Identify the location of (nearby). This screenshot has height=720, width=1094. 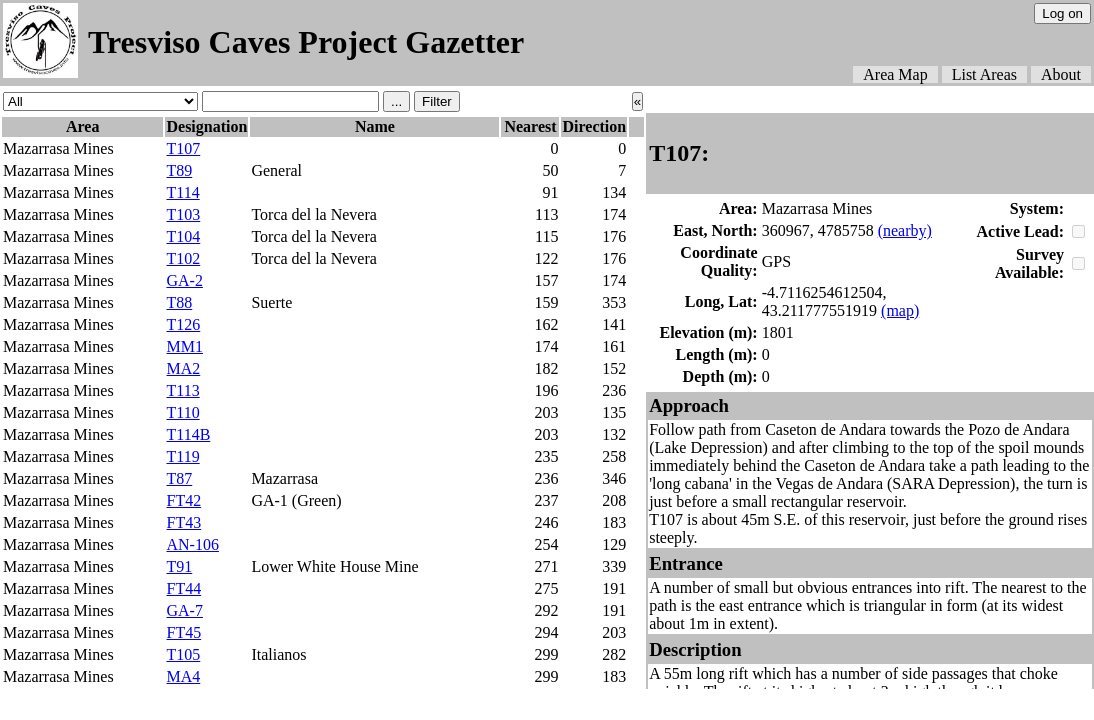
(905, 230).